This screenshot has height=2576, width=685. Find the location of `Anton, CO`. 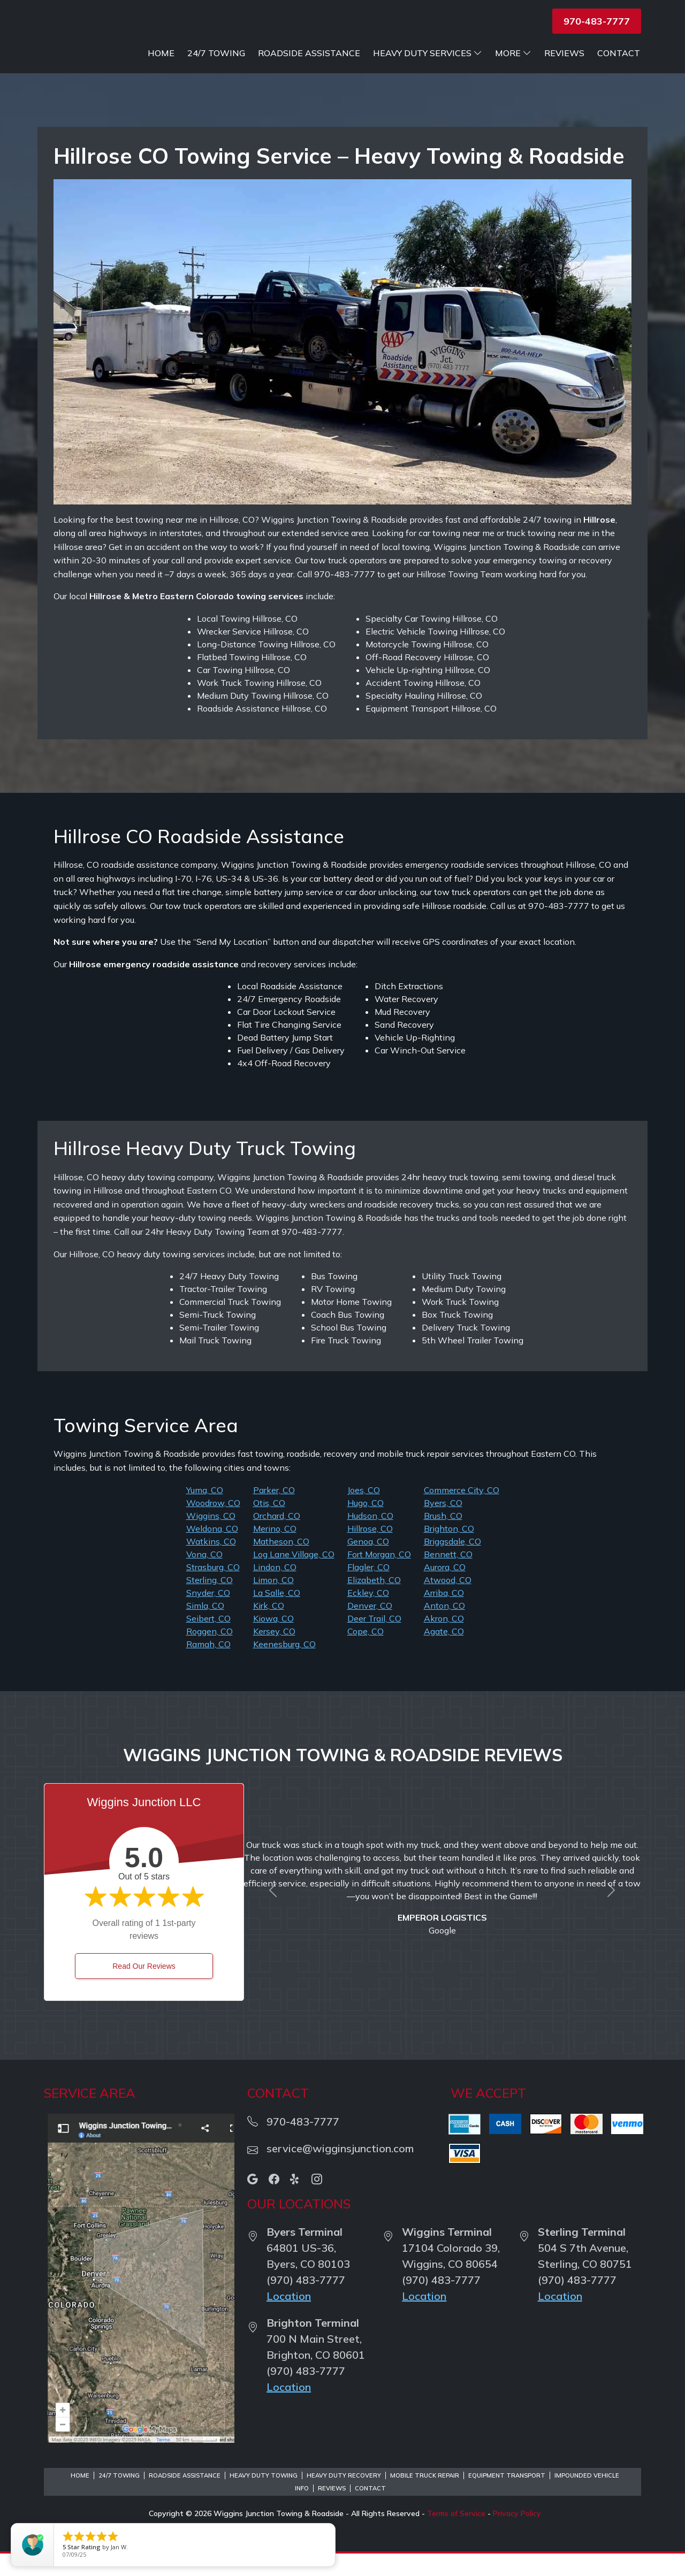

Anton, CO is located at coordinates (444, 1628).